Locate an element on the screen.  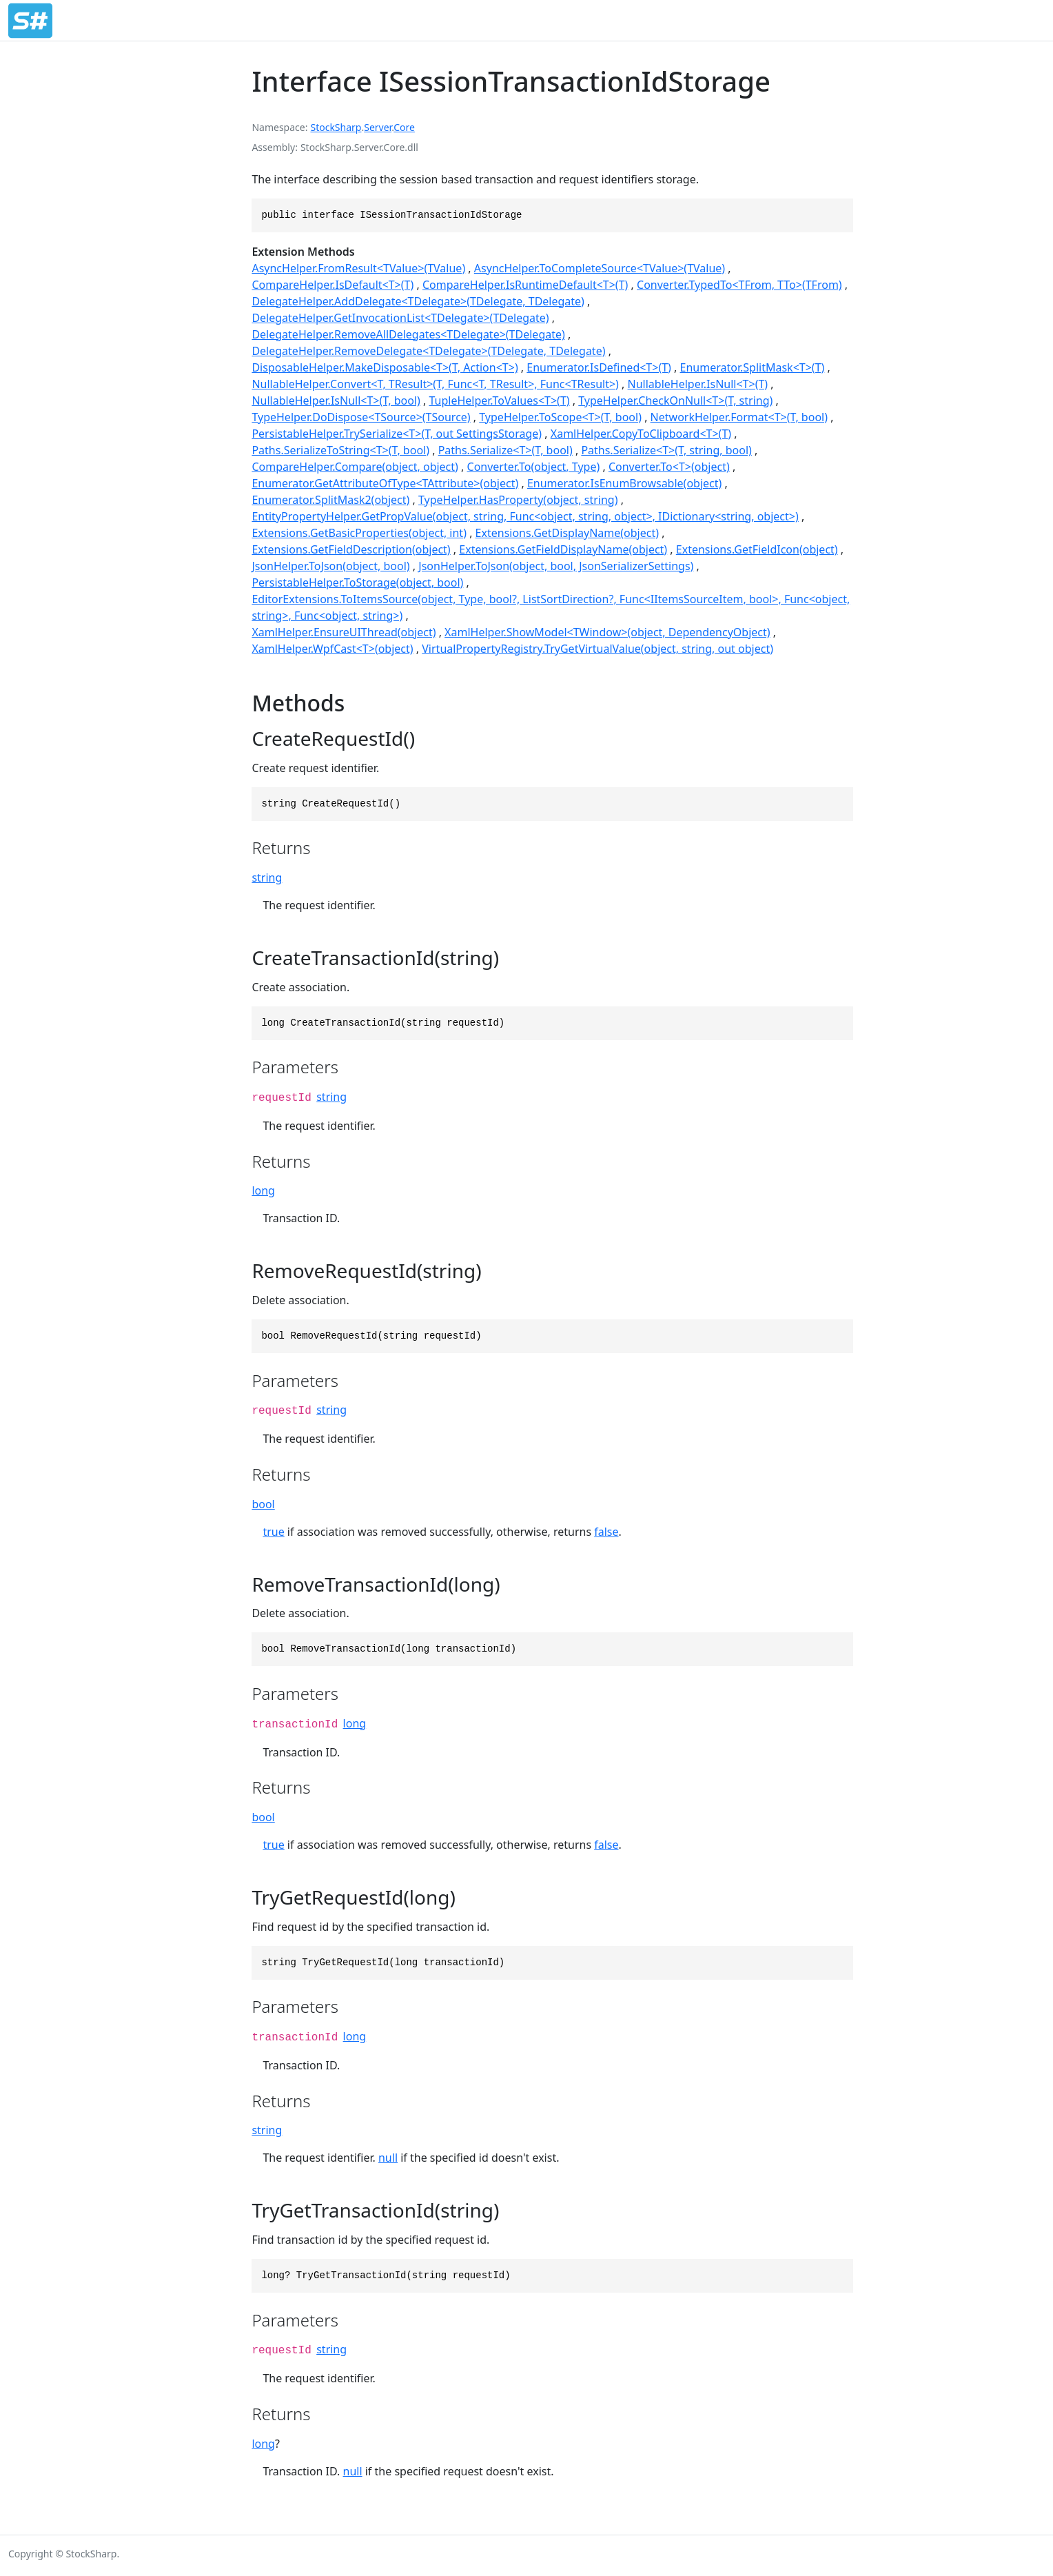
Extensions.GetFieldIcon(object) is located at coordinates (757, 549).